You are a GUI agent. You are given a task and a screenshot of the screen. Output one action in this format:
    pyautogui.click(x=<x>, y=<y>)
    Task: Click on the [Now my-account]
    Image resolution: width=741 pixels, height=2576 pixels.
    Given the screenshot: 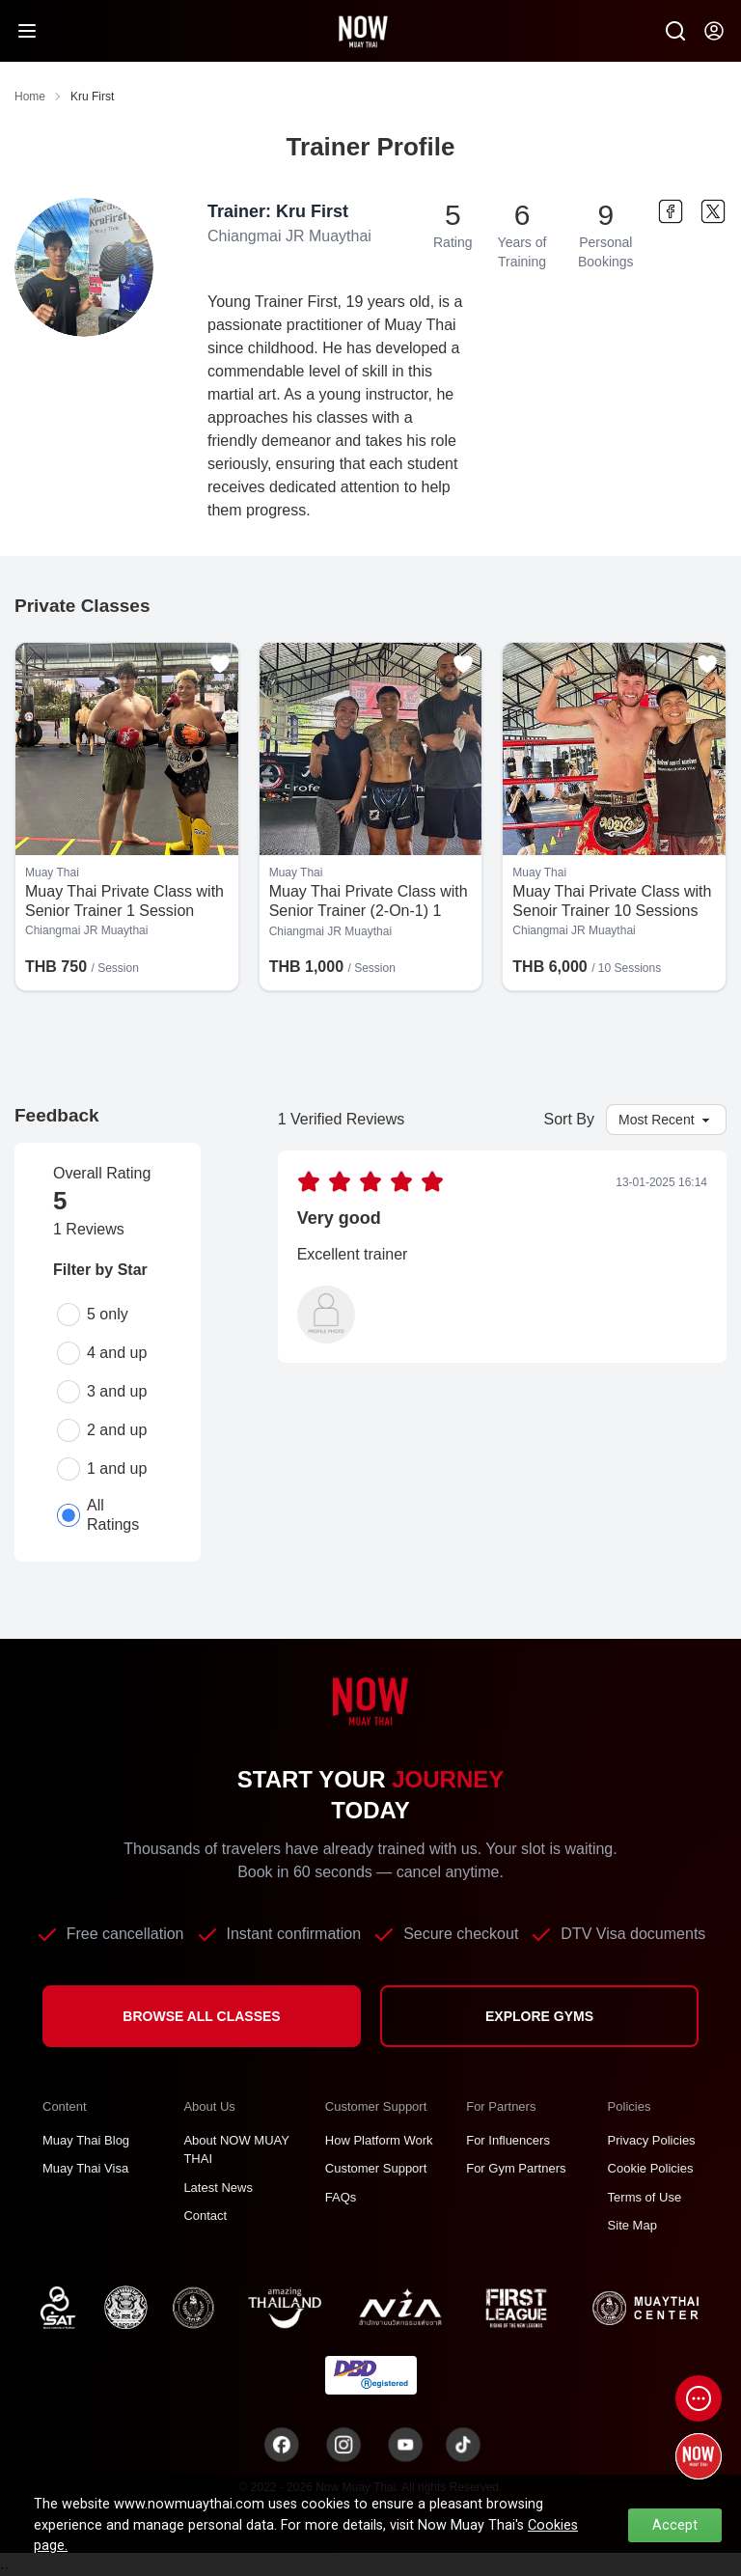 What is the action you would take?
    pyautogui.click(x=714, y=31)
    